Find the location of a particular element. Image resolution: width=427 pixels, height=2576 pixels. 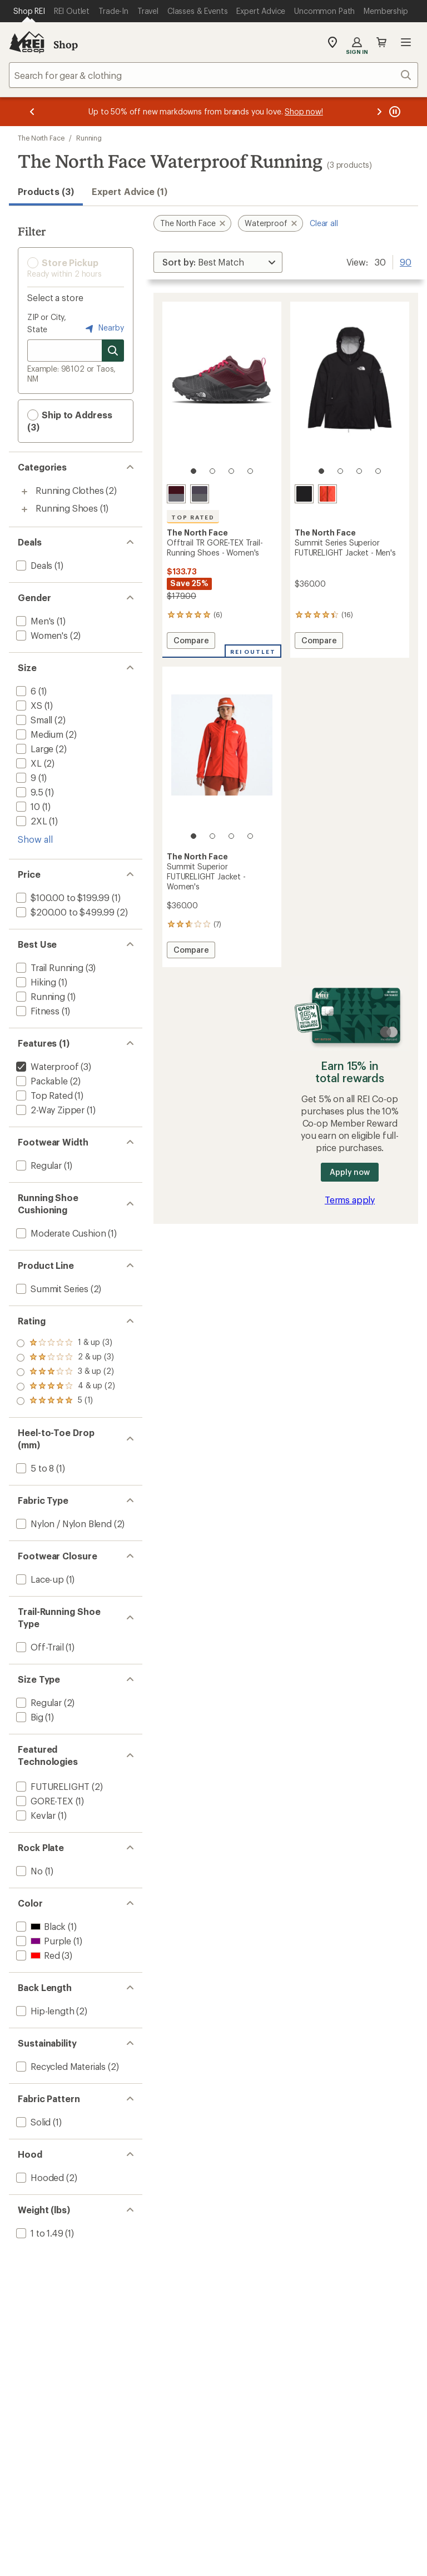

[add filter: Nylon / Nylon Blend(2)] is located at coordinates (63, 1523).